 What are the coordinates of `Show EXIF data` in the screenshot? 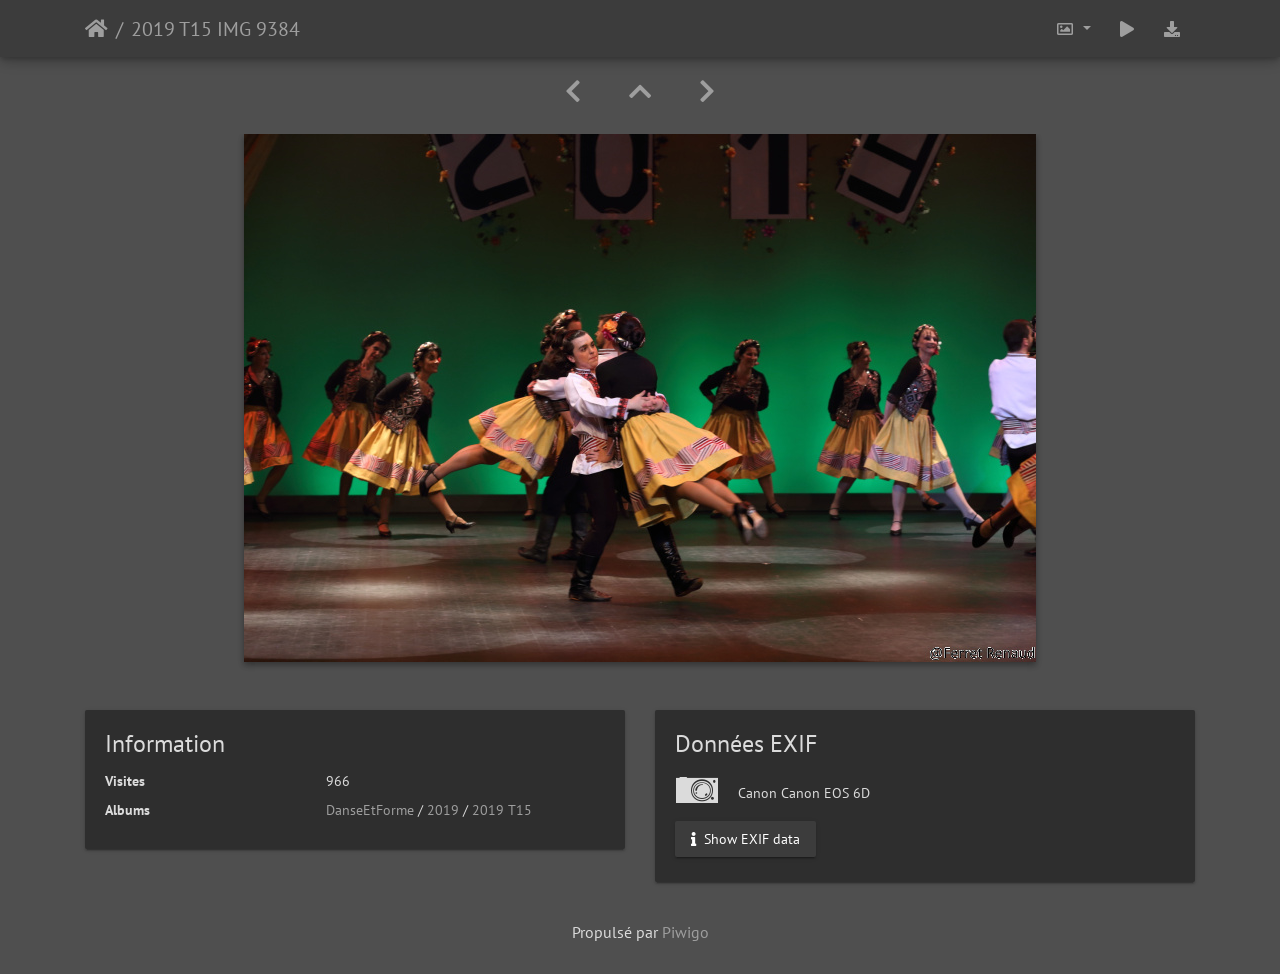 It's located at (745, 839).